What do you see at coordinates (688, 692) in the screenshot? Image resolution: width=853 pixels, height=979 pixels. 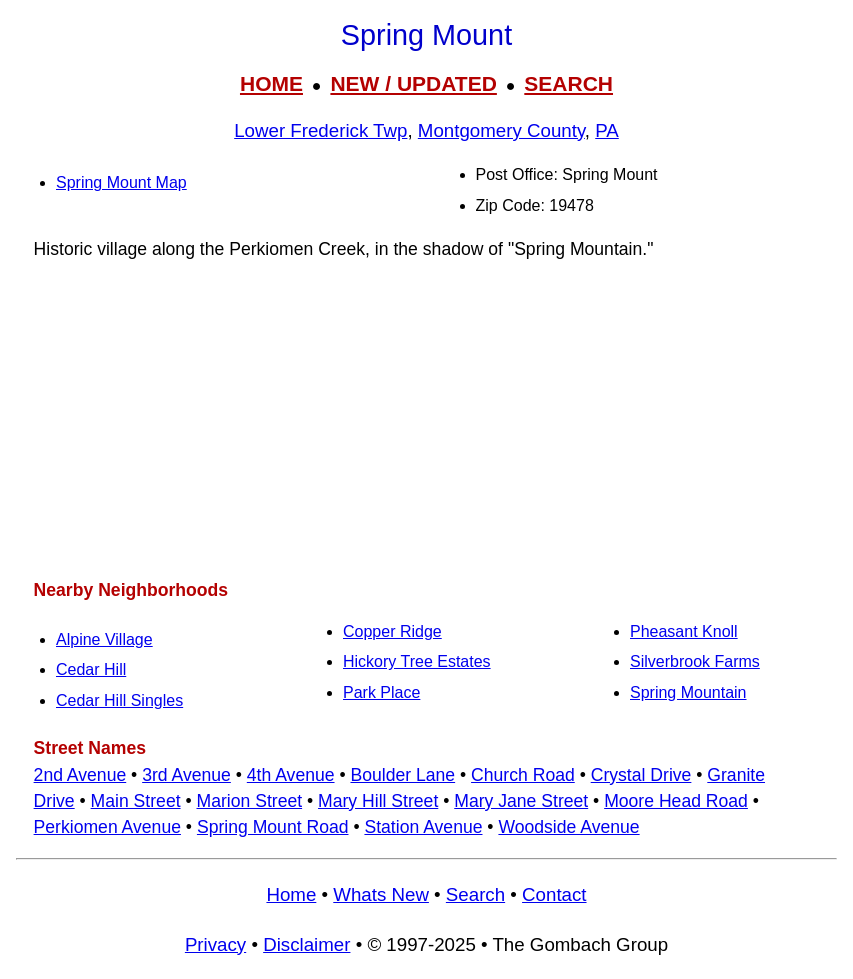 I see `Spring Mountain` at bounding box center [688, 692].